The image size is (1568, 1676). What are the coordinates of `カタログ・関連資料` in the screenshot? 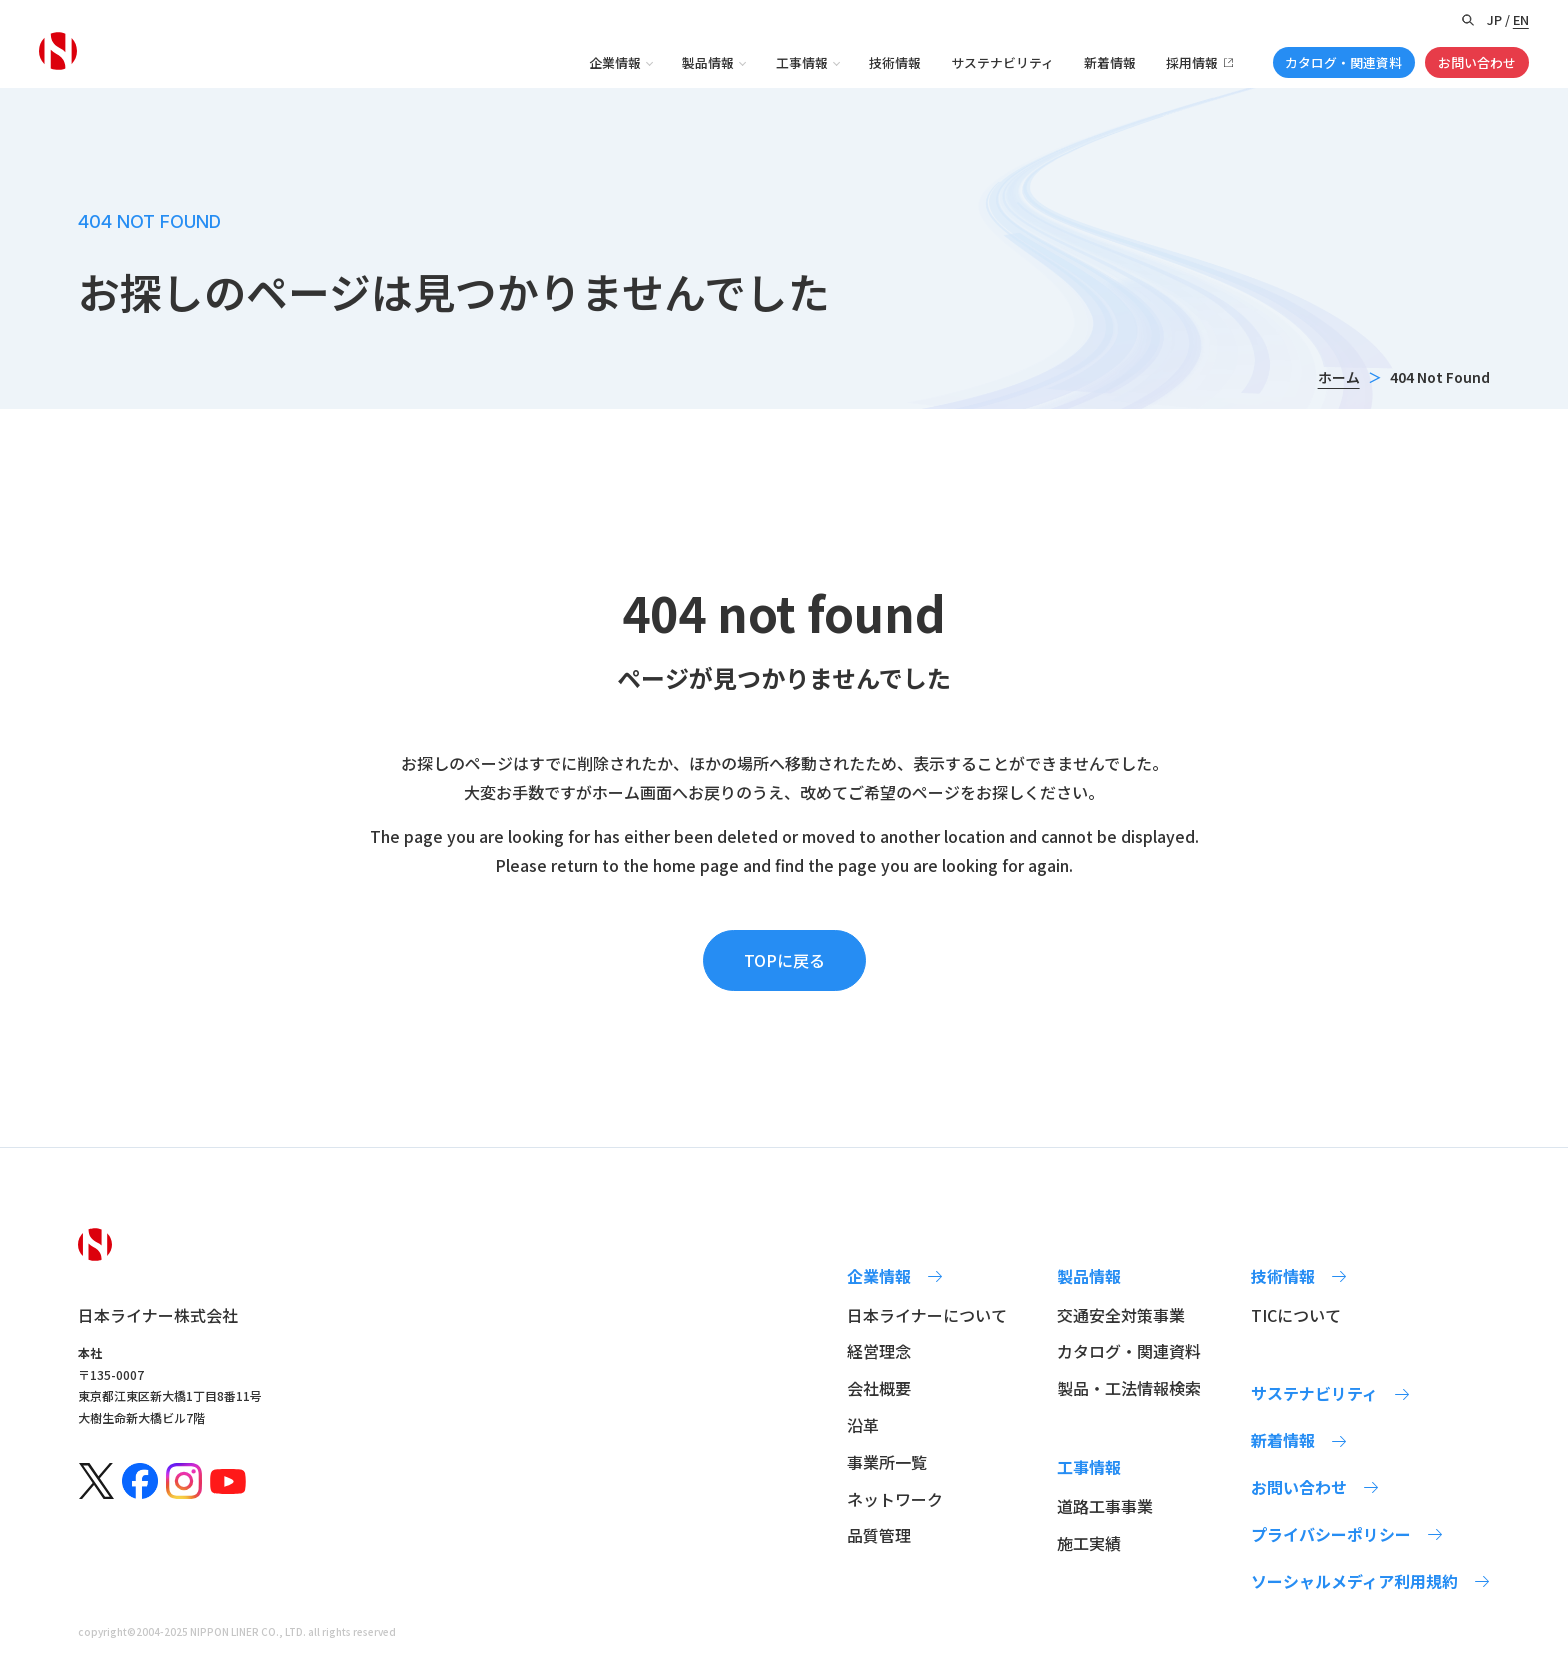 It's located at (1343, 62).